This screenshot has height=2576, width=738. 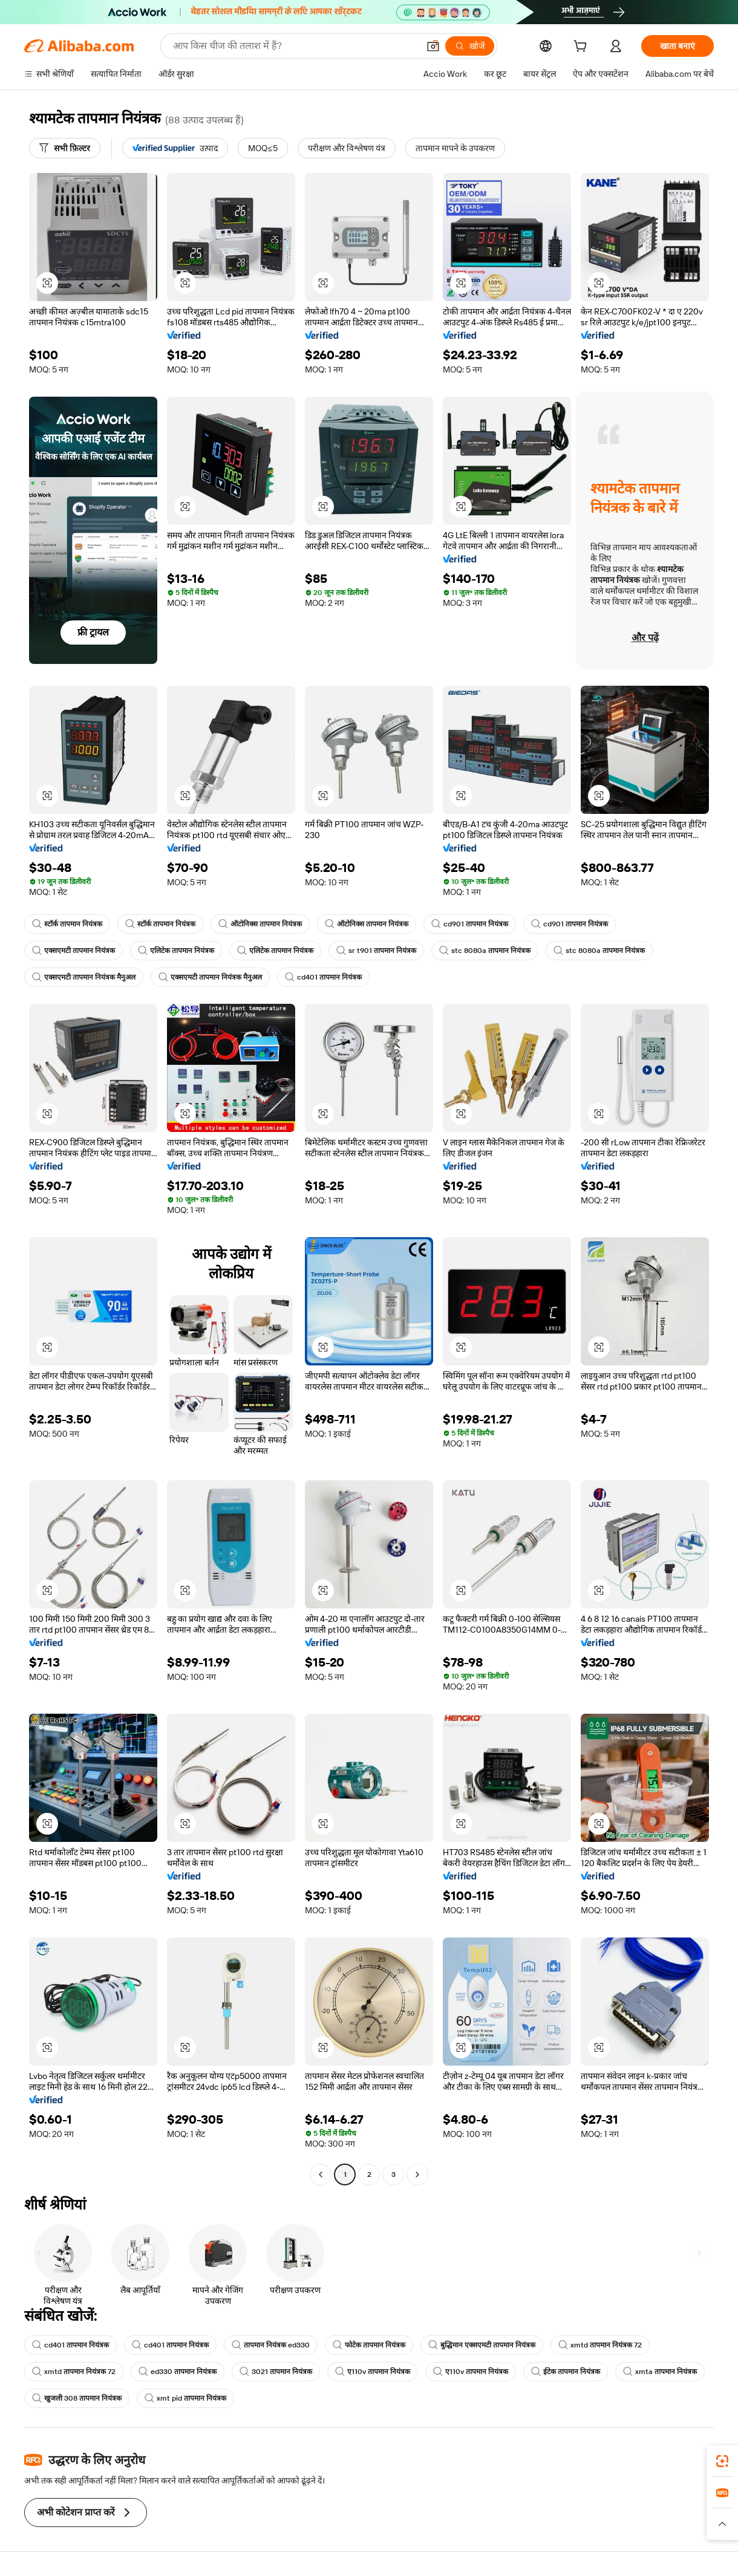 I want to click on [खोजें], so click(x=469, y=46).